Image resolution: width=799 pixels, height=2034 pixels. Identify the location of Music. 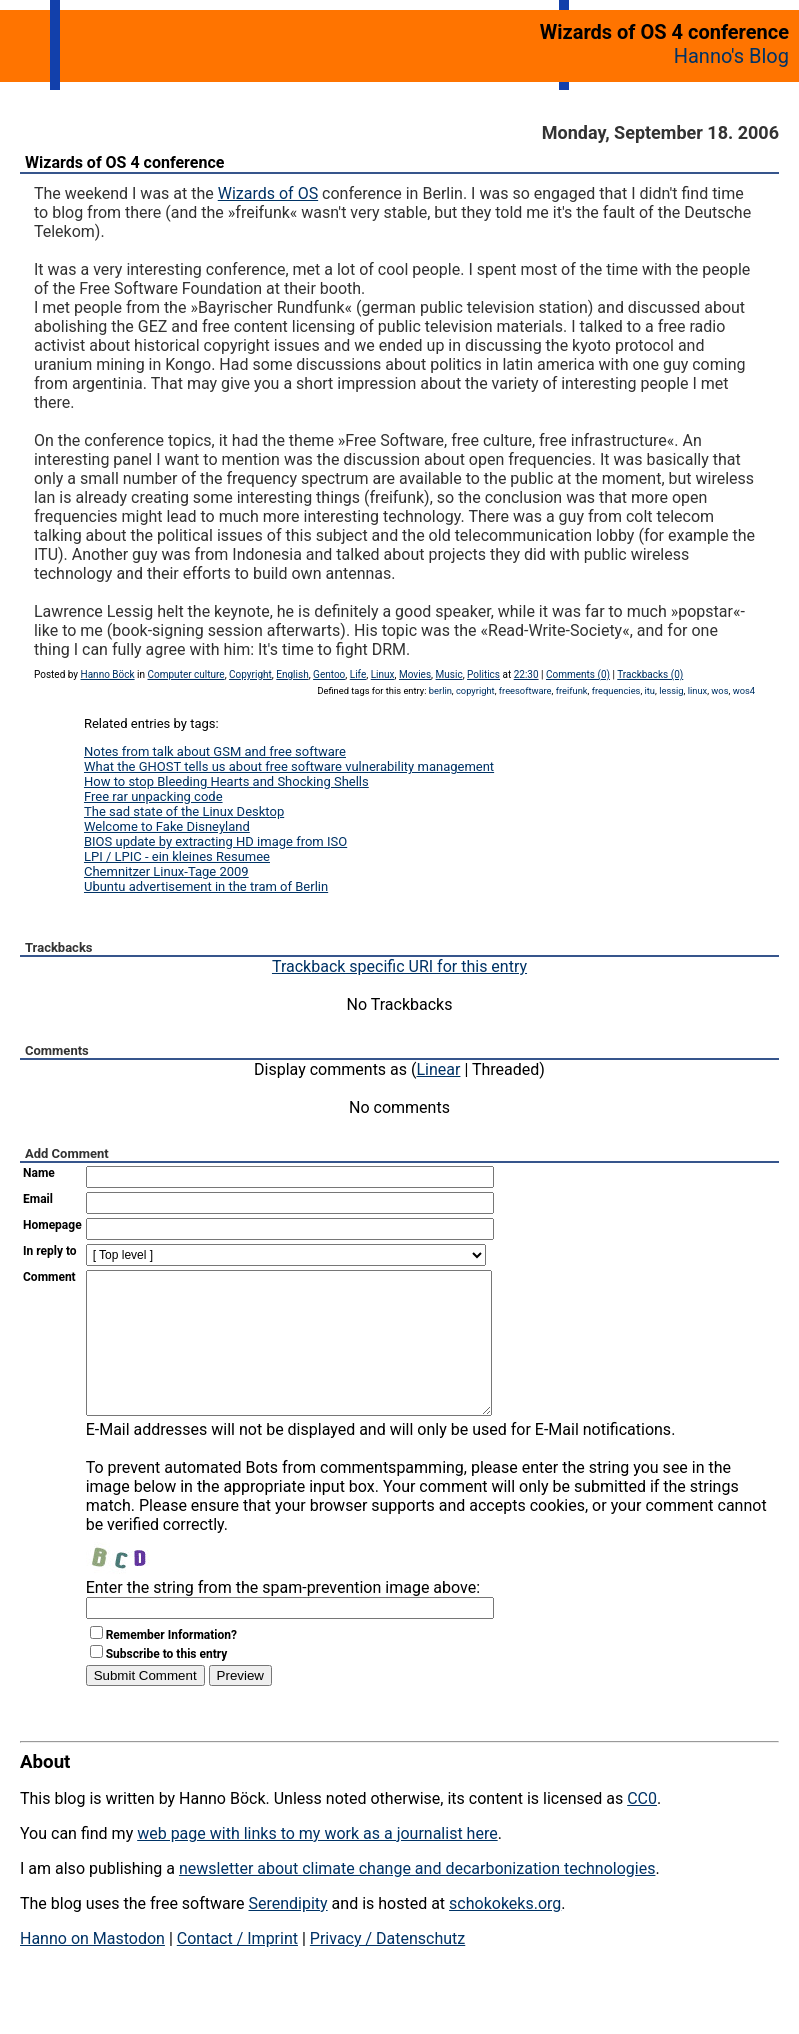
(449, 674).